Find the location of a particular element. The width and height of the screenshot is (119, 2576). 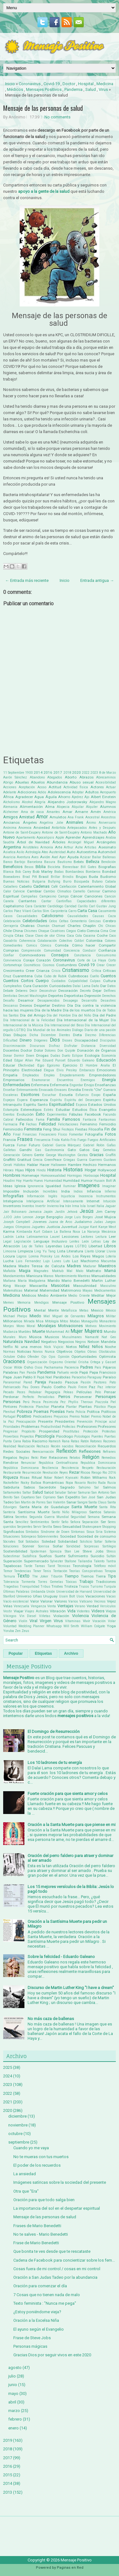

Masculino is located at coordinates (108, 1286).